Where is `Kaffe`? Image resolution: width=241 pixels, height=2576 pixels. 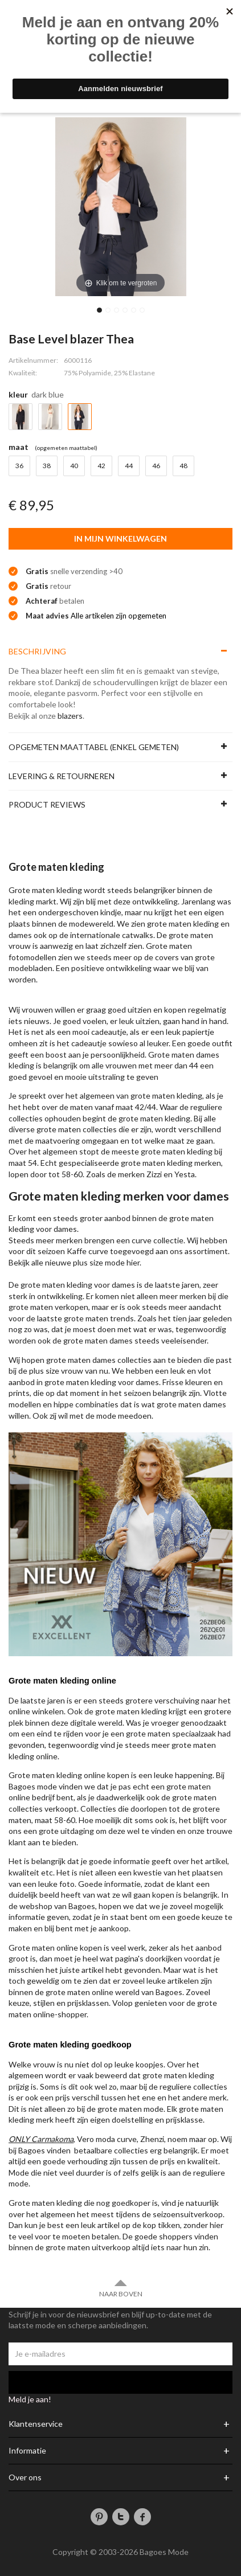 Kaffe is located at coordinates (77, 1251).